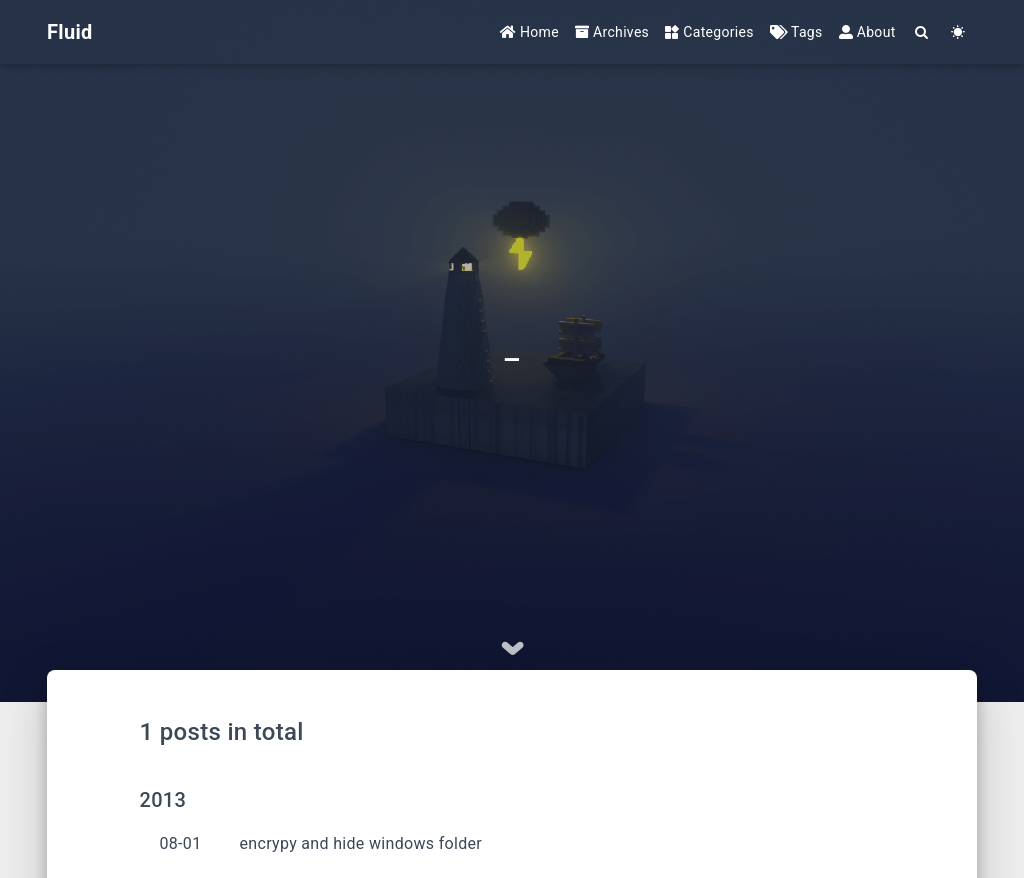 Image resolution: width=1024 pixels, height=878 pixels. Describe the element at coordinates (958, 32) in the screenshot. I see `[Color Toggle]` at that location.